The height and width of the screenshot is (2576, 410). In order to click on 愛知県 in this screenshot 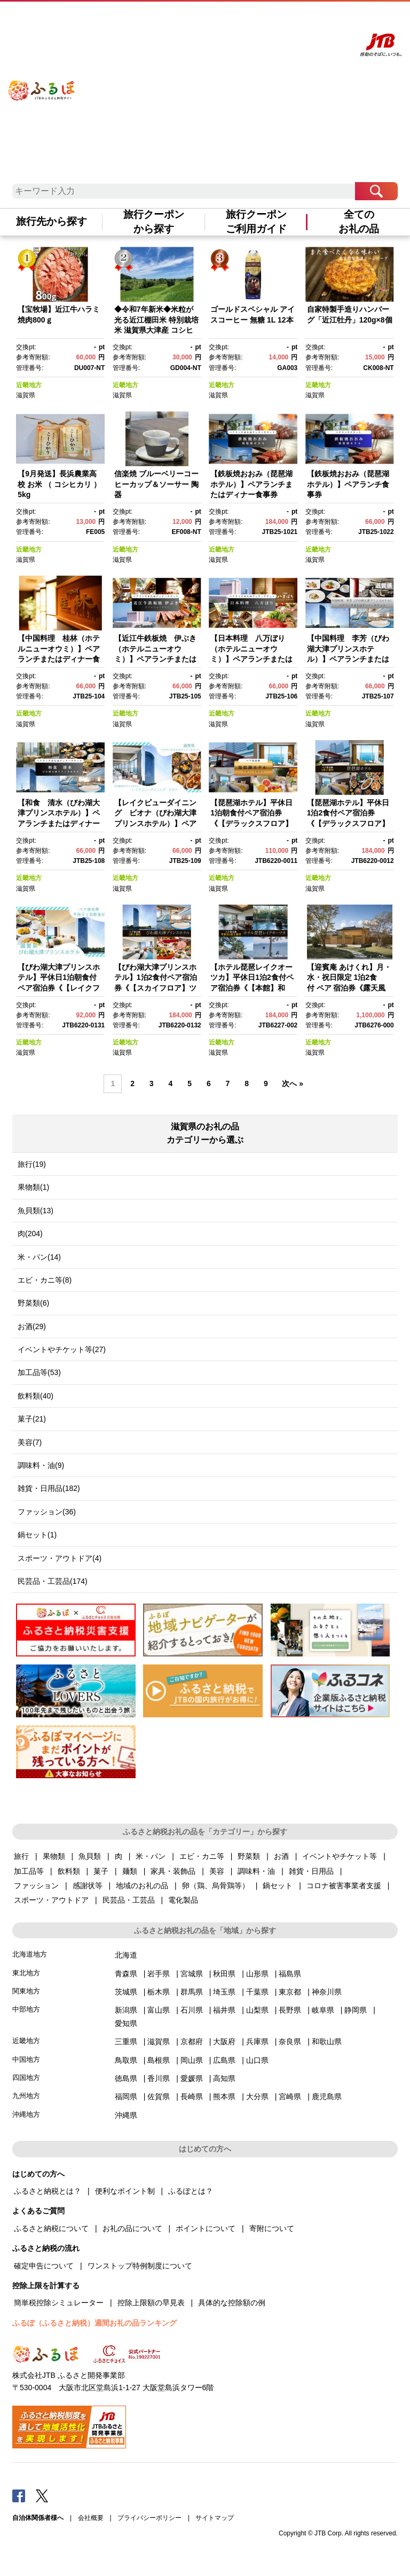, I will do `click(126, 2023)`.